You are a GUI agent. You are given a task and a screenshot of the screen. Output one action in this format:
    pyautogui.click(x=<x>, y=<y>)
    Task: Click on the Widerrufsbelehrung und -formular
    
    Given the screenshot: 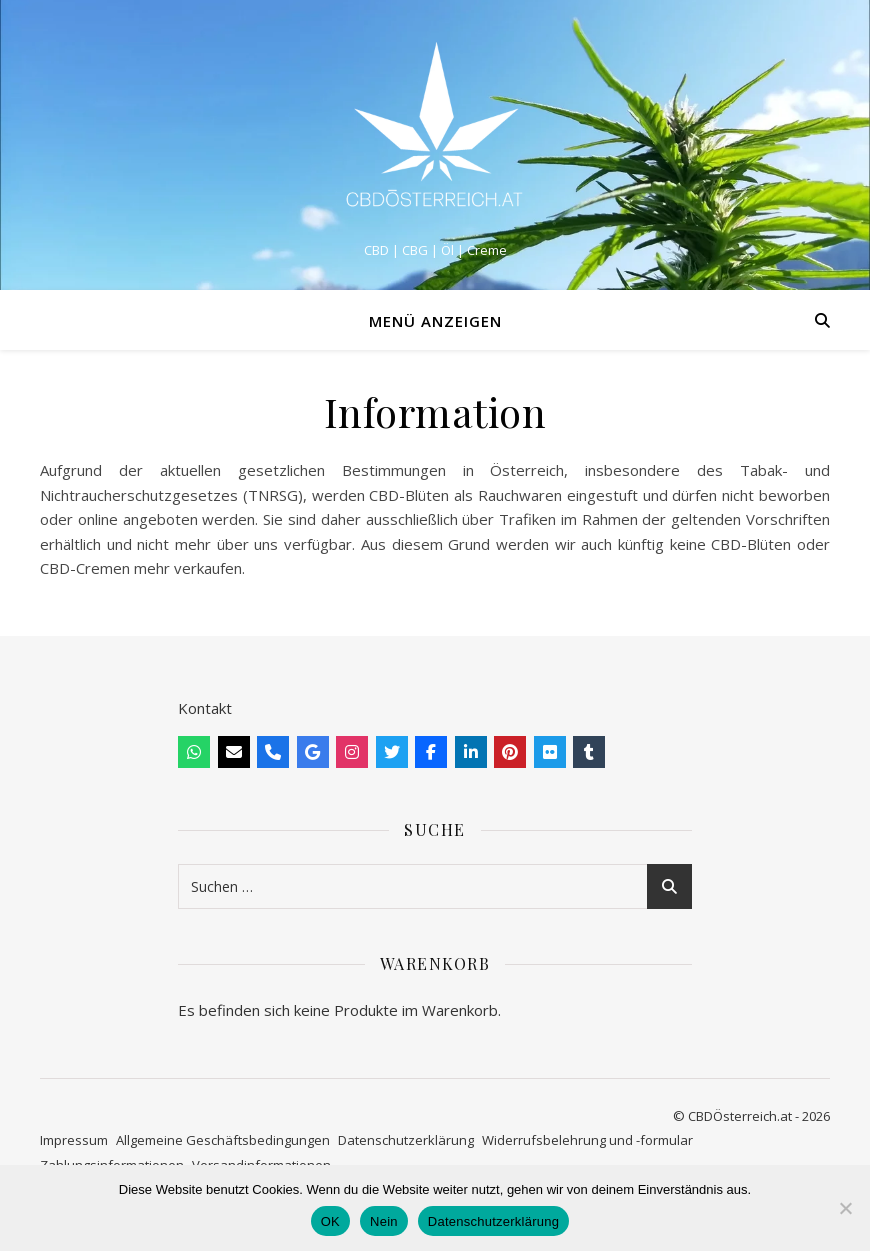 What is the action you would take?
    pyautogui.click(x=587, y=1140)
    